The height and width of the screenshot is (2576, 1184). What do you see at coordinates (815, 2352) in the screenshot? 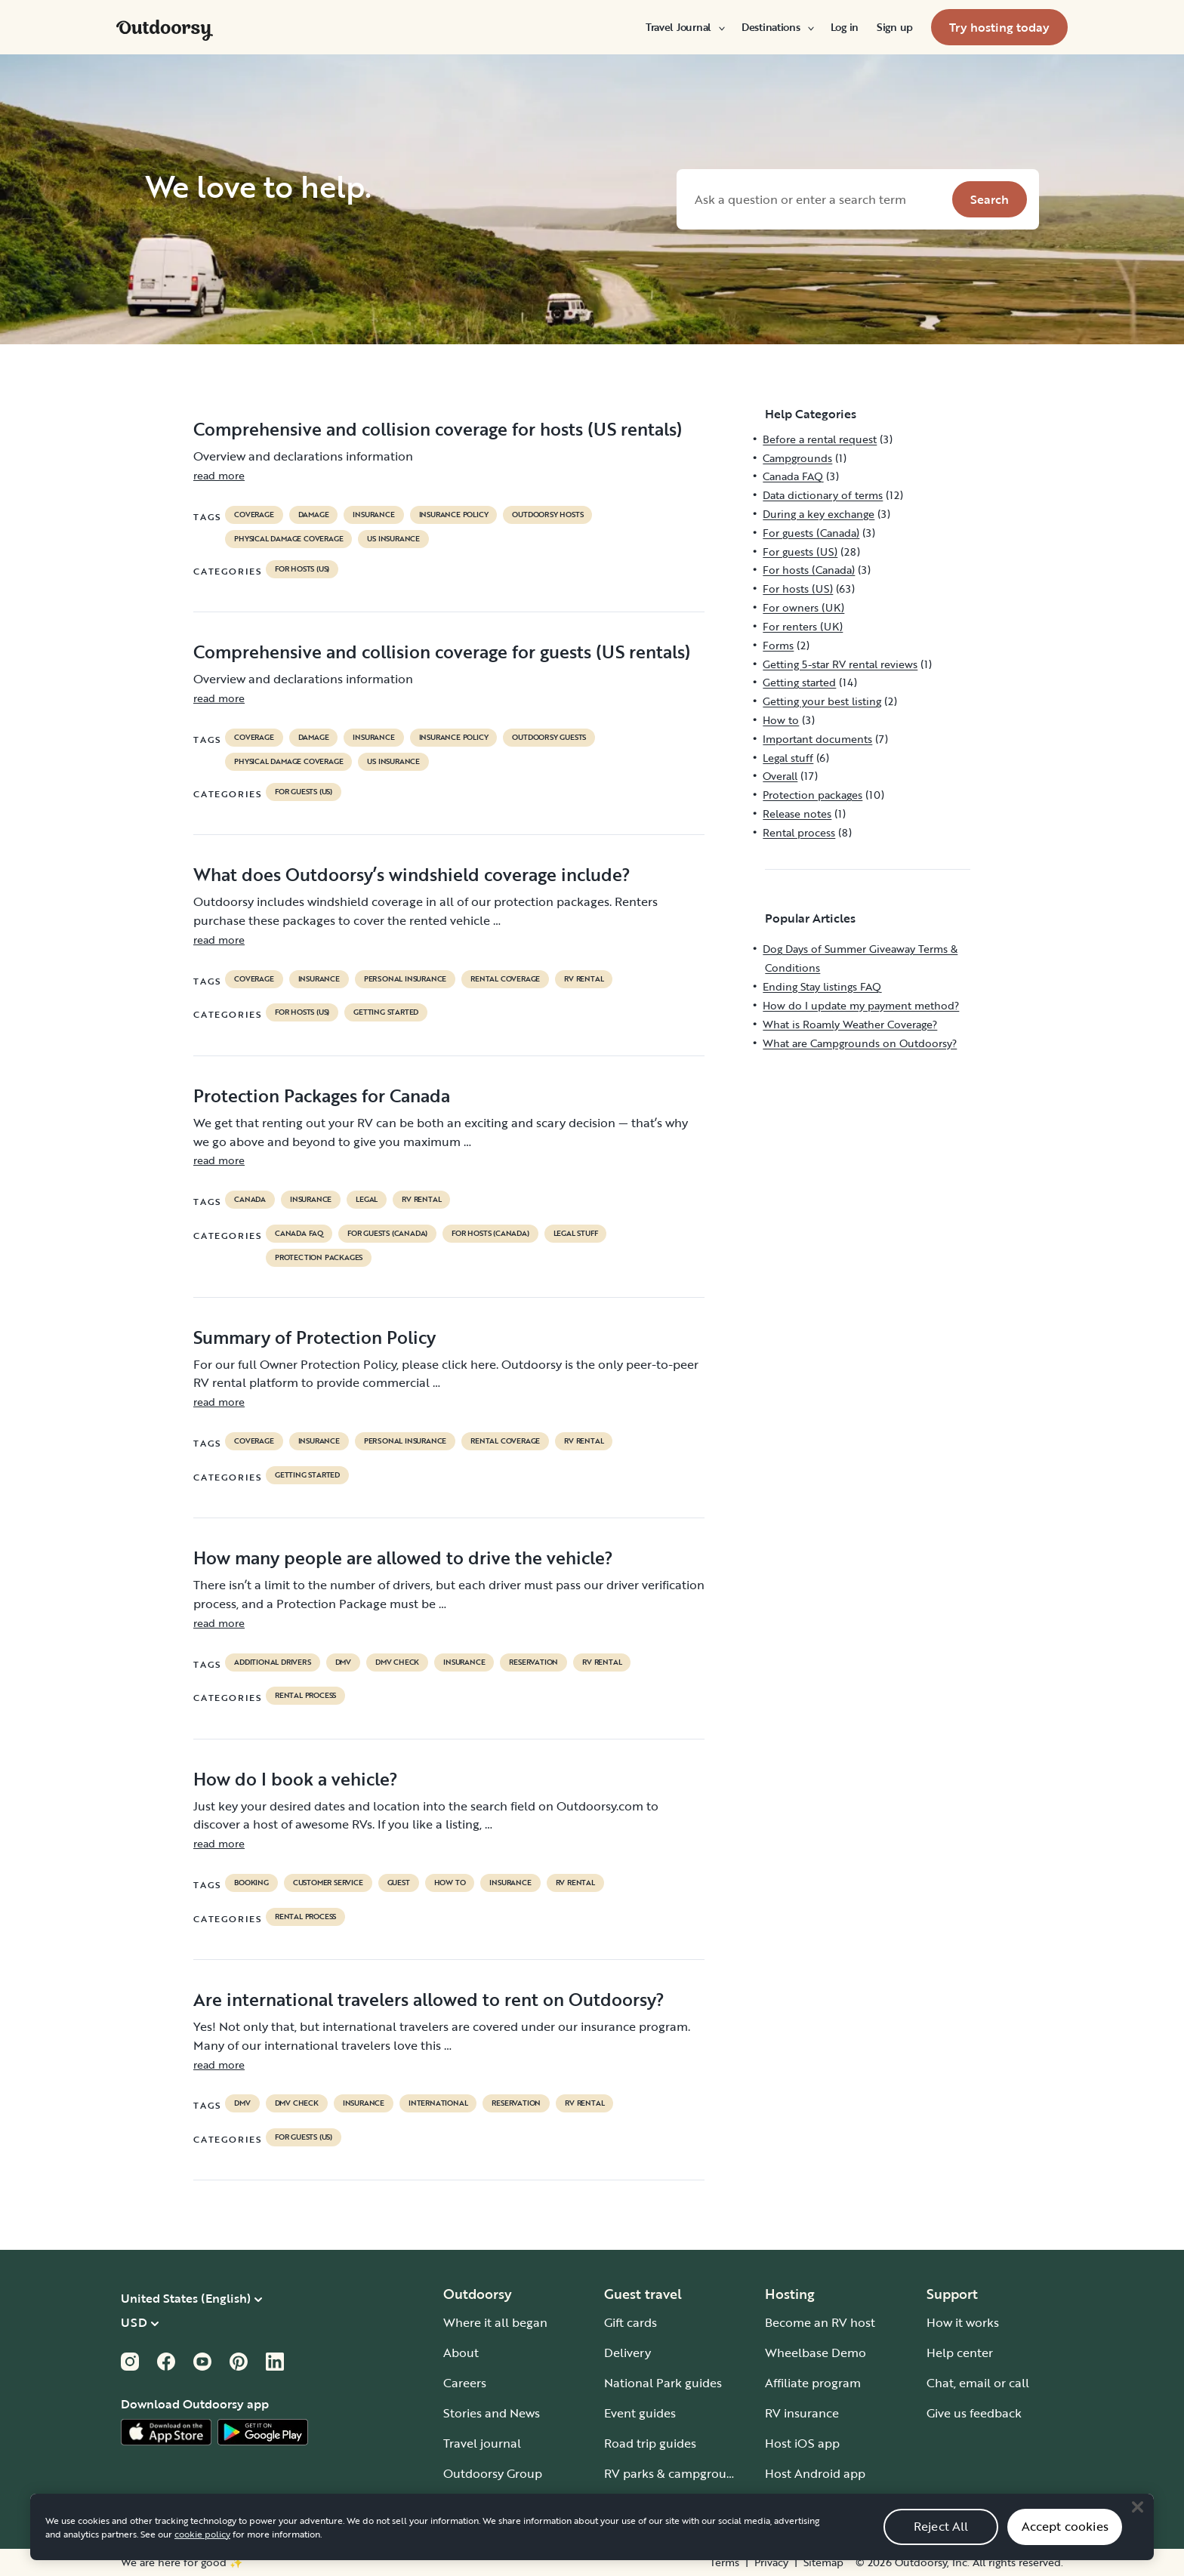
I see `Wheelbase Demo` at bounding box center [815, 2352].